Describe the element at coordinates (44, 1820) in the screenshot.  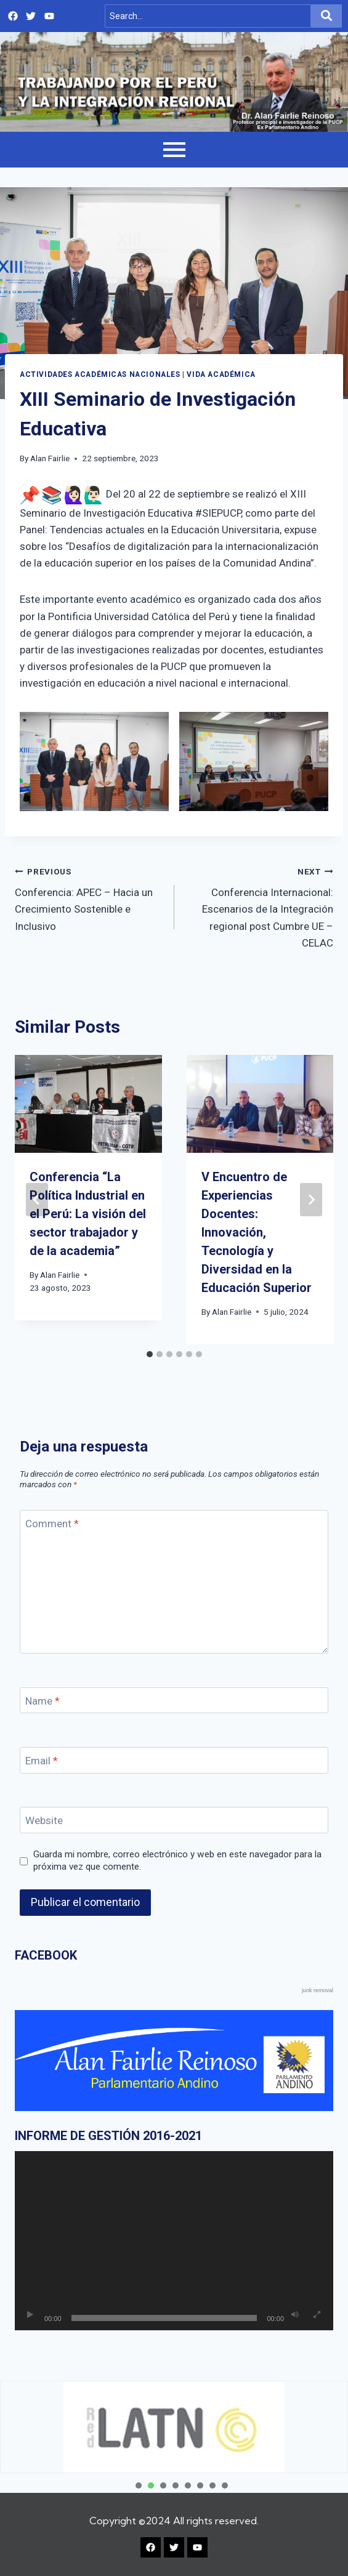
I see `Website` at that location.